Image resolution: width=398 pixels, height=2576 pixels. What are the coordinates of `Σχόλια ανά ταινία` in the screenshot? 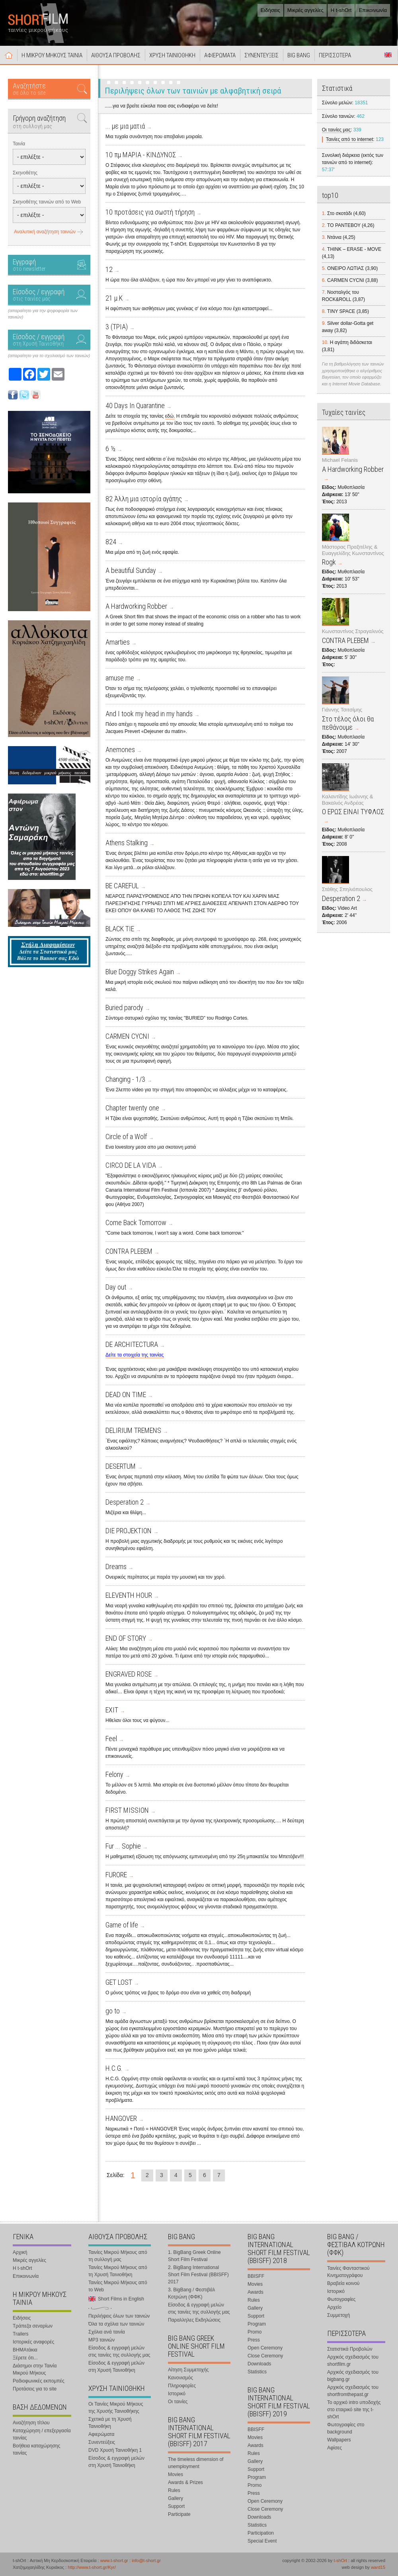 It's located at (106, 2332).